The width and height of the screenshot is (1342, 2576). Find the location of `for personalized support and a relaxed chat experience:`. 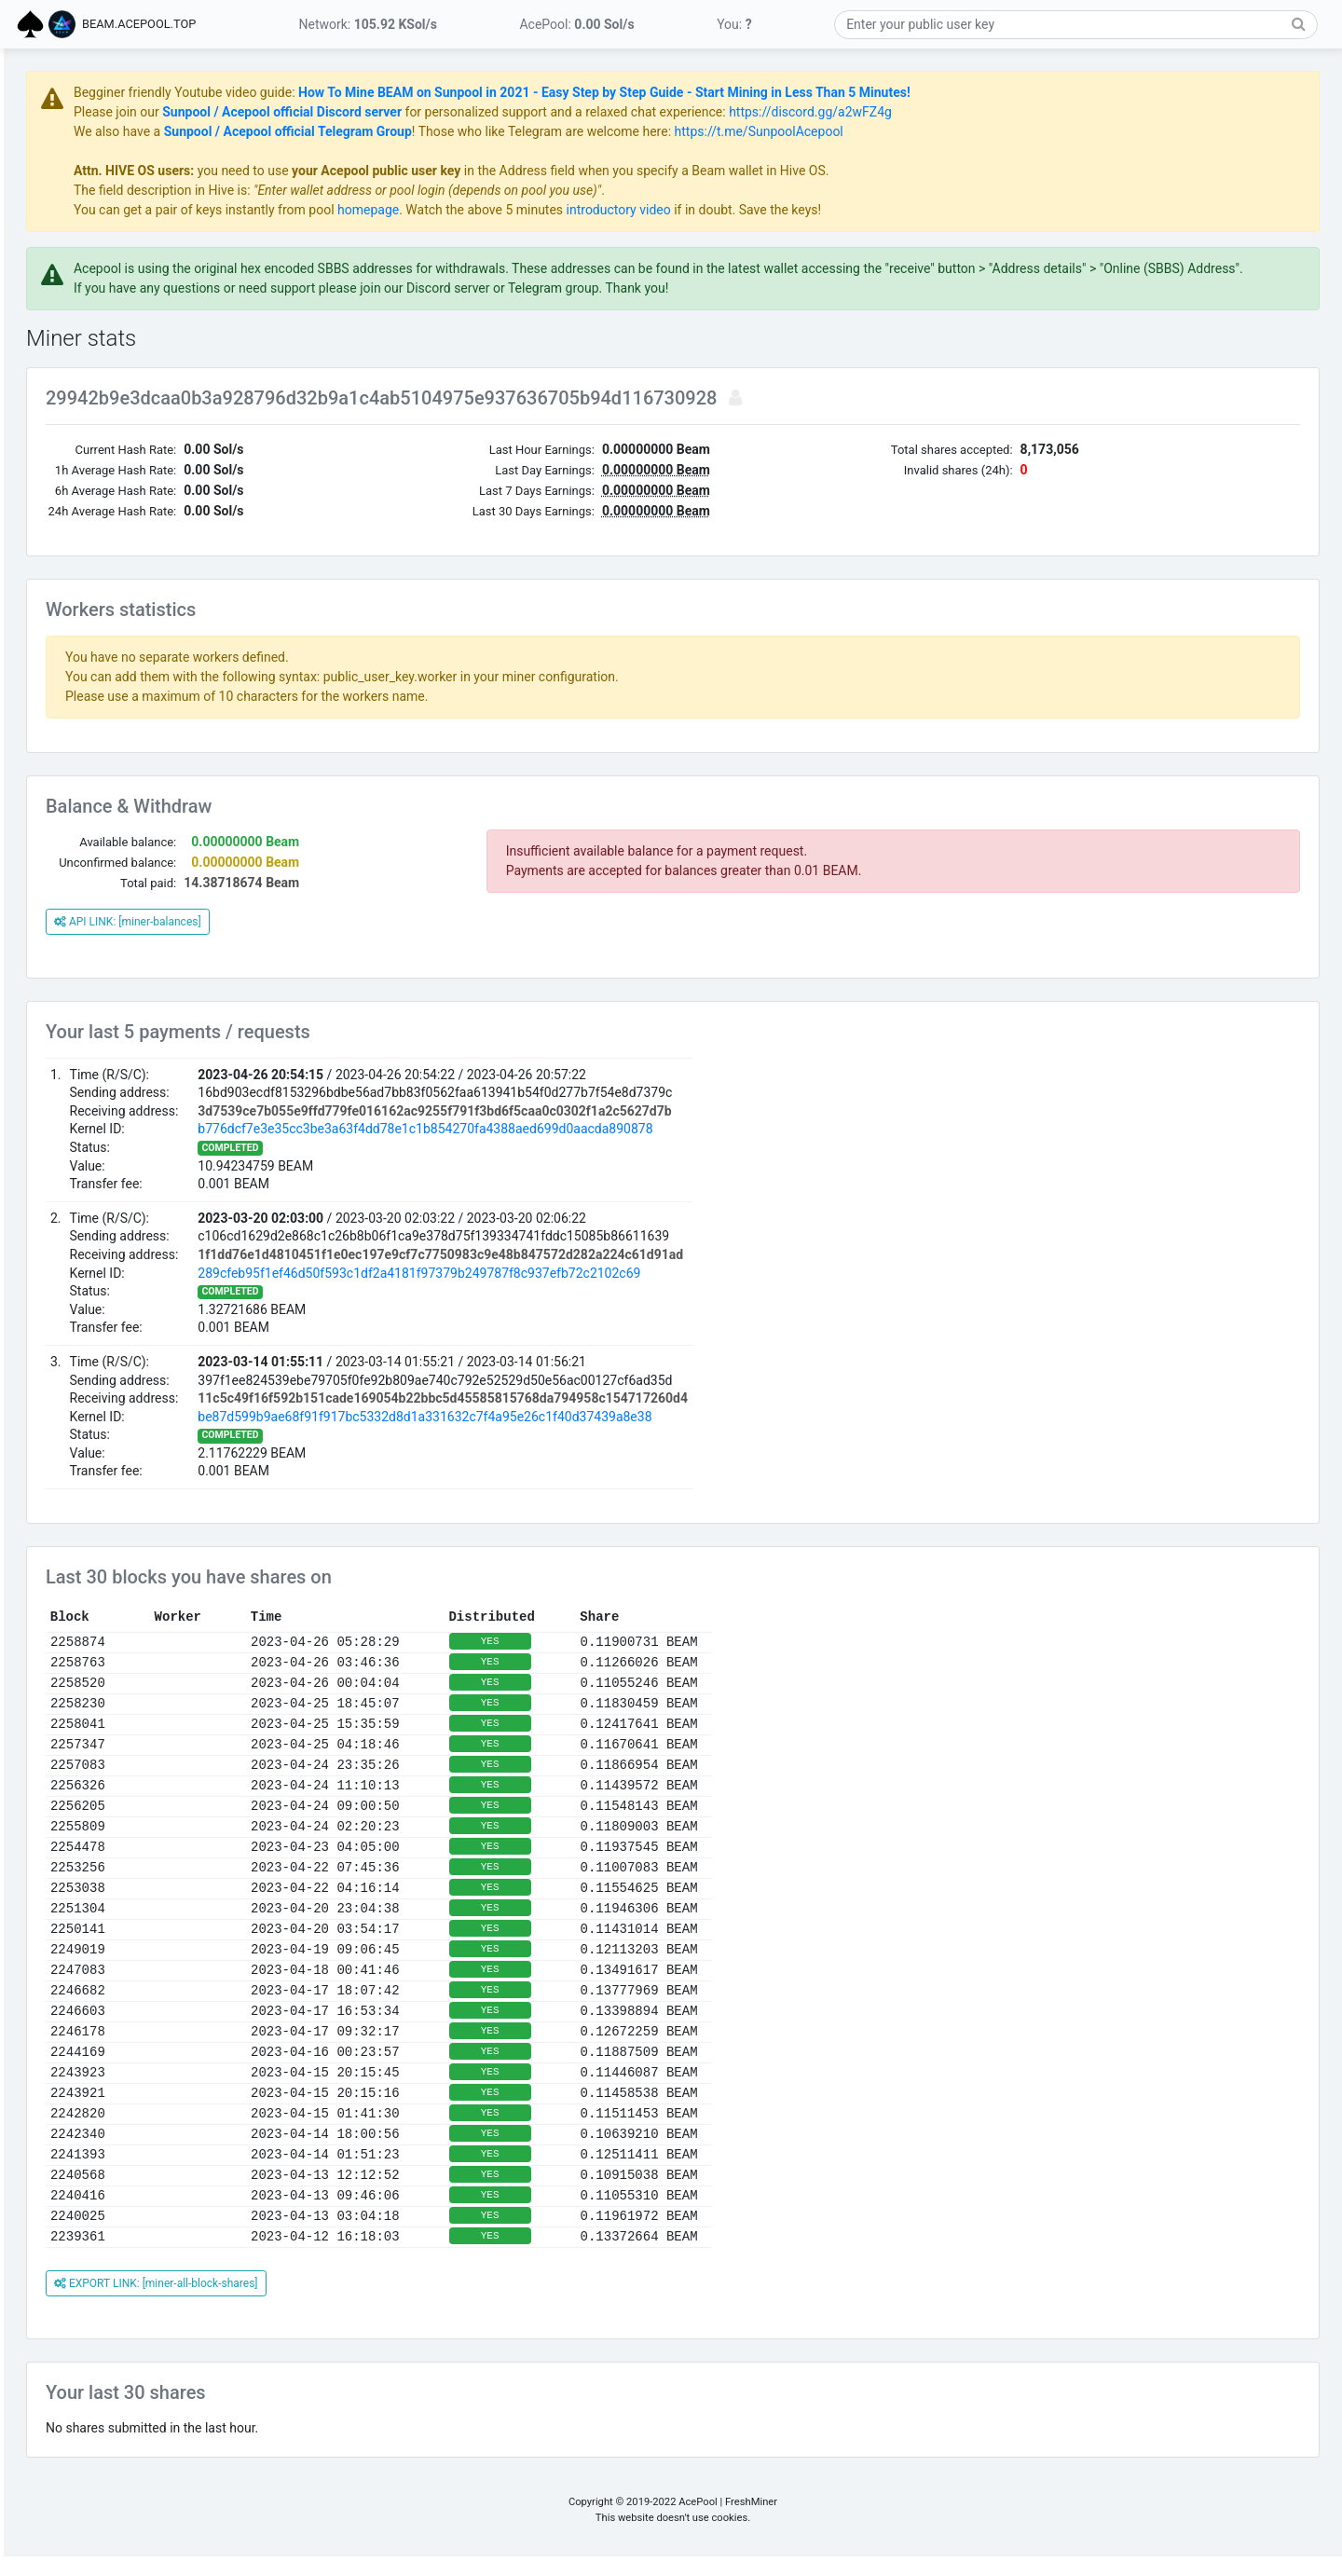

for personalized support and a relaxed chat experience: is located at coordinates (785, 111).